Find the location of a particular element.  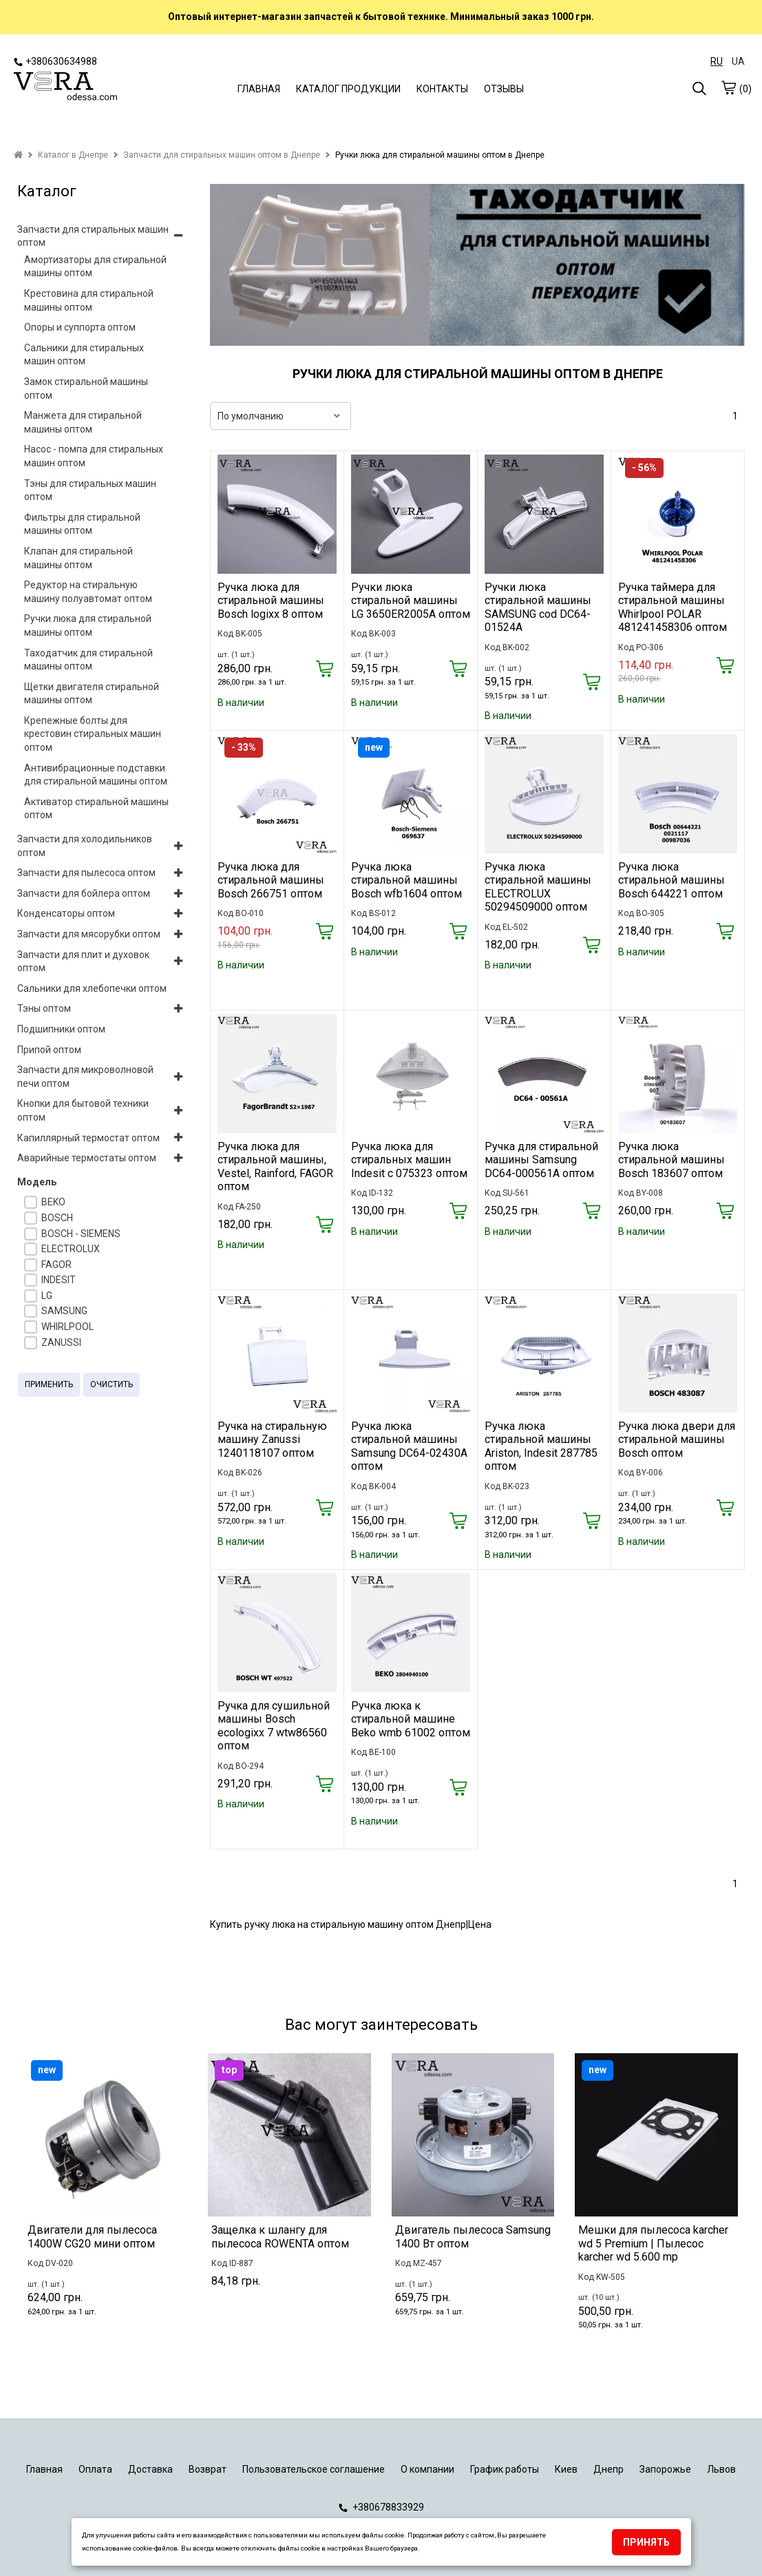

Кнопки для бытовой техники оптом is located at coordinates (83, 1110).